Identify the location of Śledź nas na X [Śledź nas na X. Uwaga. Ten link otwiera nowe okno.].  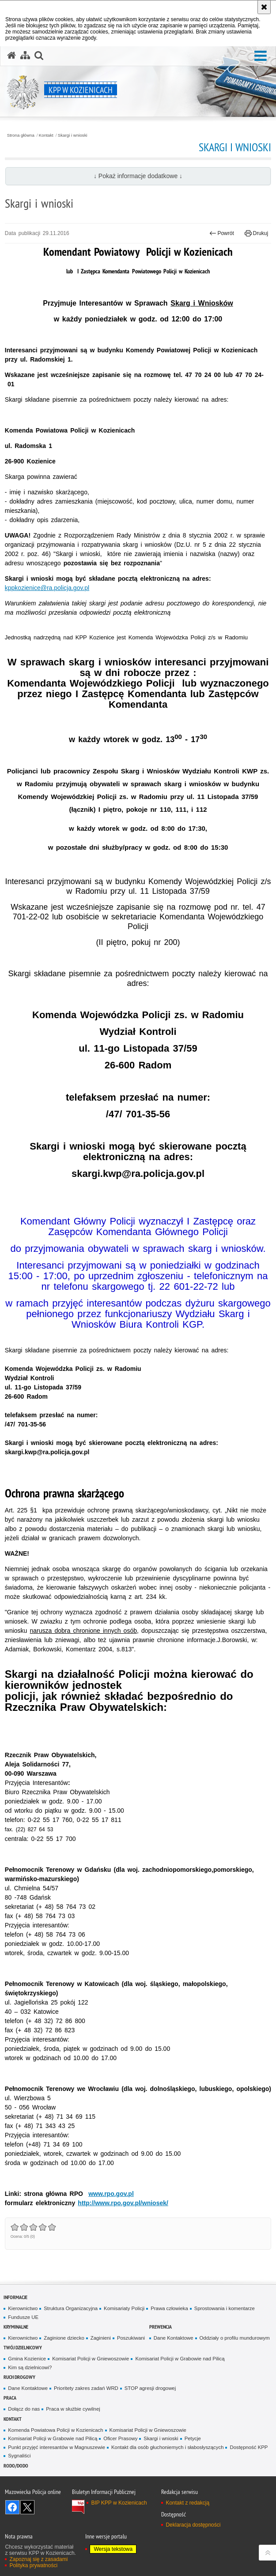
(27, 2507).